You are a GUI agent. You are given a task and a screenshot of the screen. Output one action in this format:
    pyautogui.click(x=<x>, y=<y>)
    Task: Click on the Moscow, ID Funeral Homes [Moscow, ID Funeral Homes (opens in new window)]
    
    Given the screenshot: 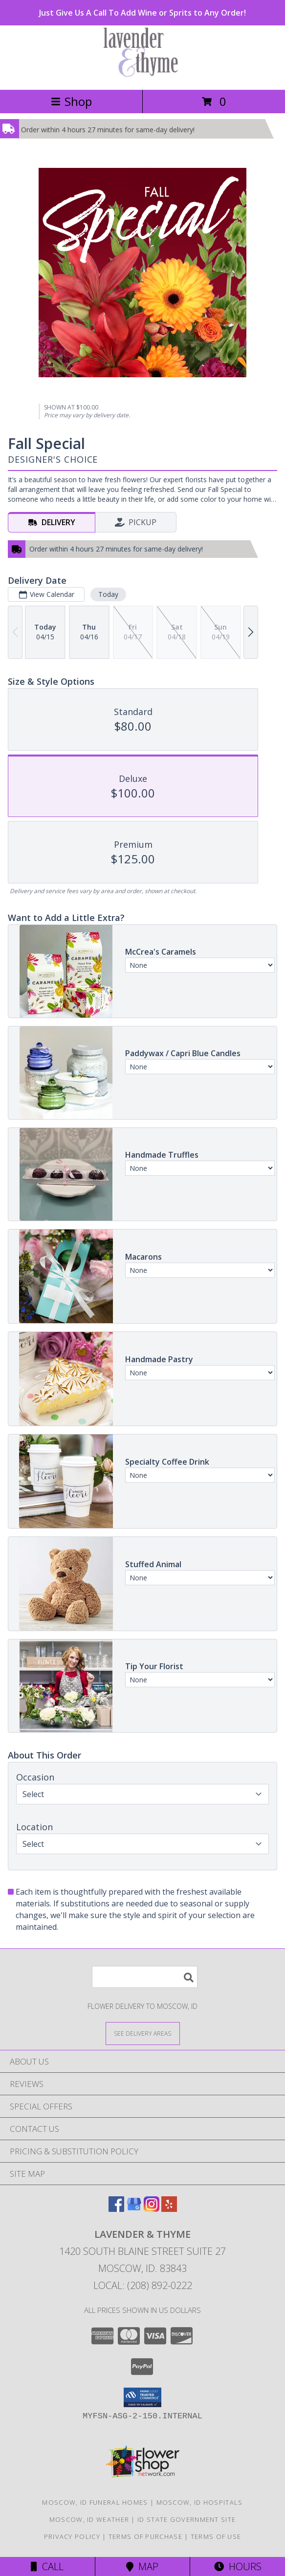 What is the action you would take?
    pyautogui.click(x=95, y=2502)
    